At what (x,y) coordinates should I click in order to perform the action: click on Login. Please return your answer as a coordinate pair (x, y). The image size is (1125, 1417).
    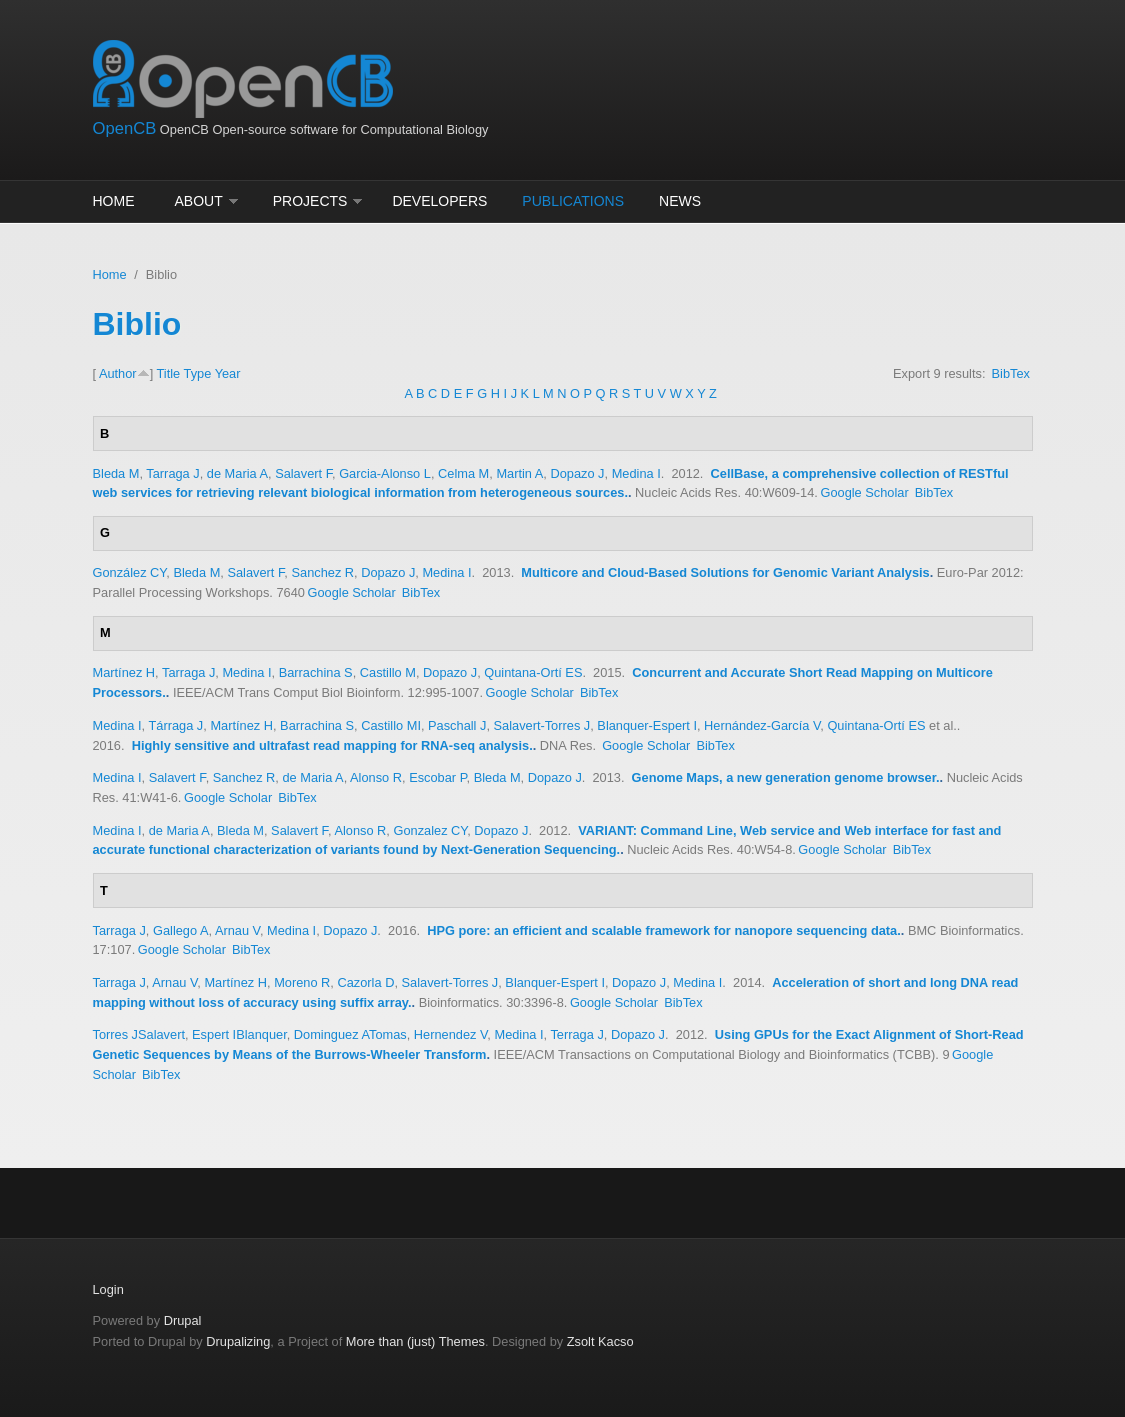
    Looking at the image, I should click on (108, 1289).